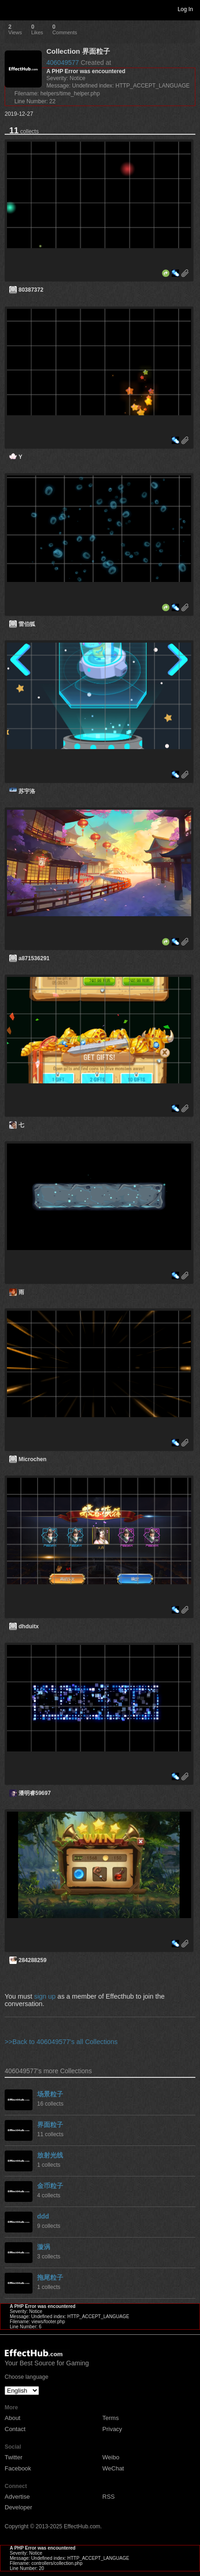 This screenshot has width=200, height=2576. What do you see at coordinates (34, 958) in the screenshot?
I see `a871536291` at bounding box center [34, 958].